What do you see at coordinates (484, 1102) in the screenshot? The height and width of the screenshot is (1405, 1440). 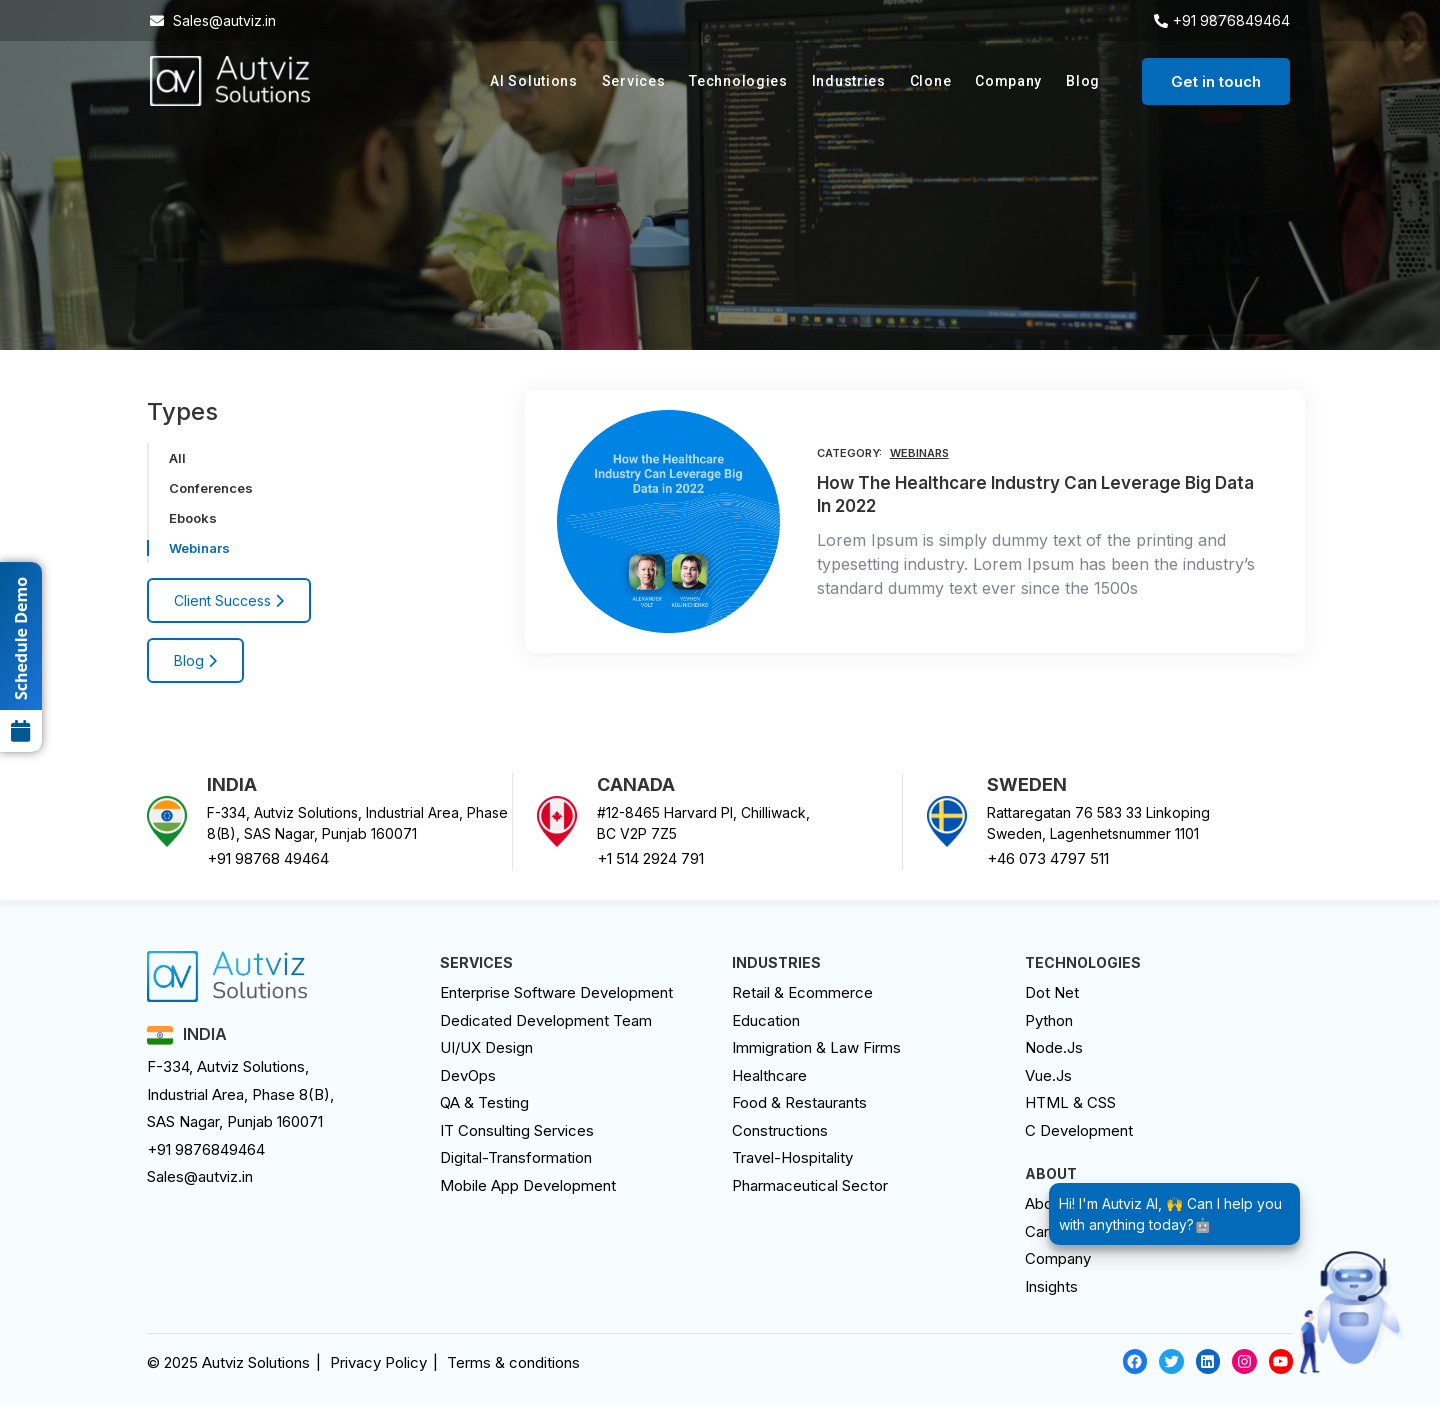 I see `QA & Testing` at bounding box center [484, 1102].